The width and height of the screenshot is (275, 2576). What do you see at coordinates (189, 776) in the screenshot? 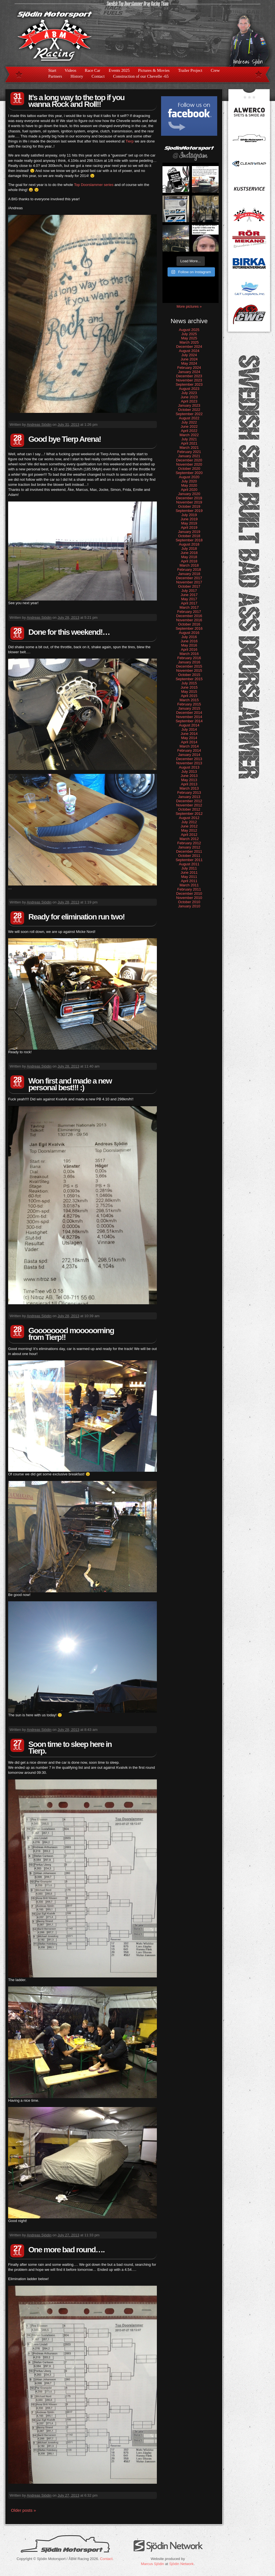
I see `June 2013` at bounding box center [189, 776].